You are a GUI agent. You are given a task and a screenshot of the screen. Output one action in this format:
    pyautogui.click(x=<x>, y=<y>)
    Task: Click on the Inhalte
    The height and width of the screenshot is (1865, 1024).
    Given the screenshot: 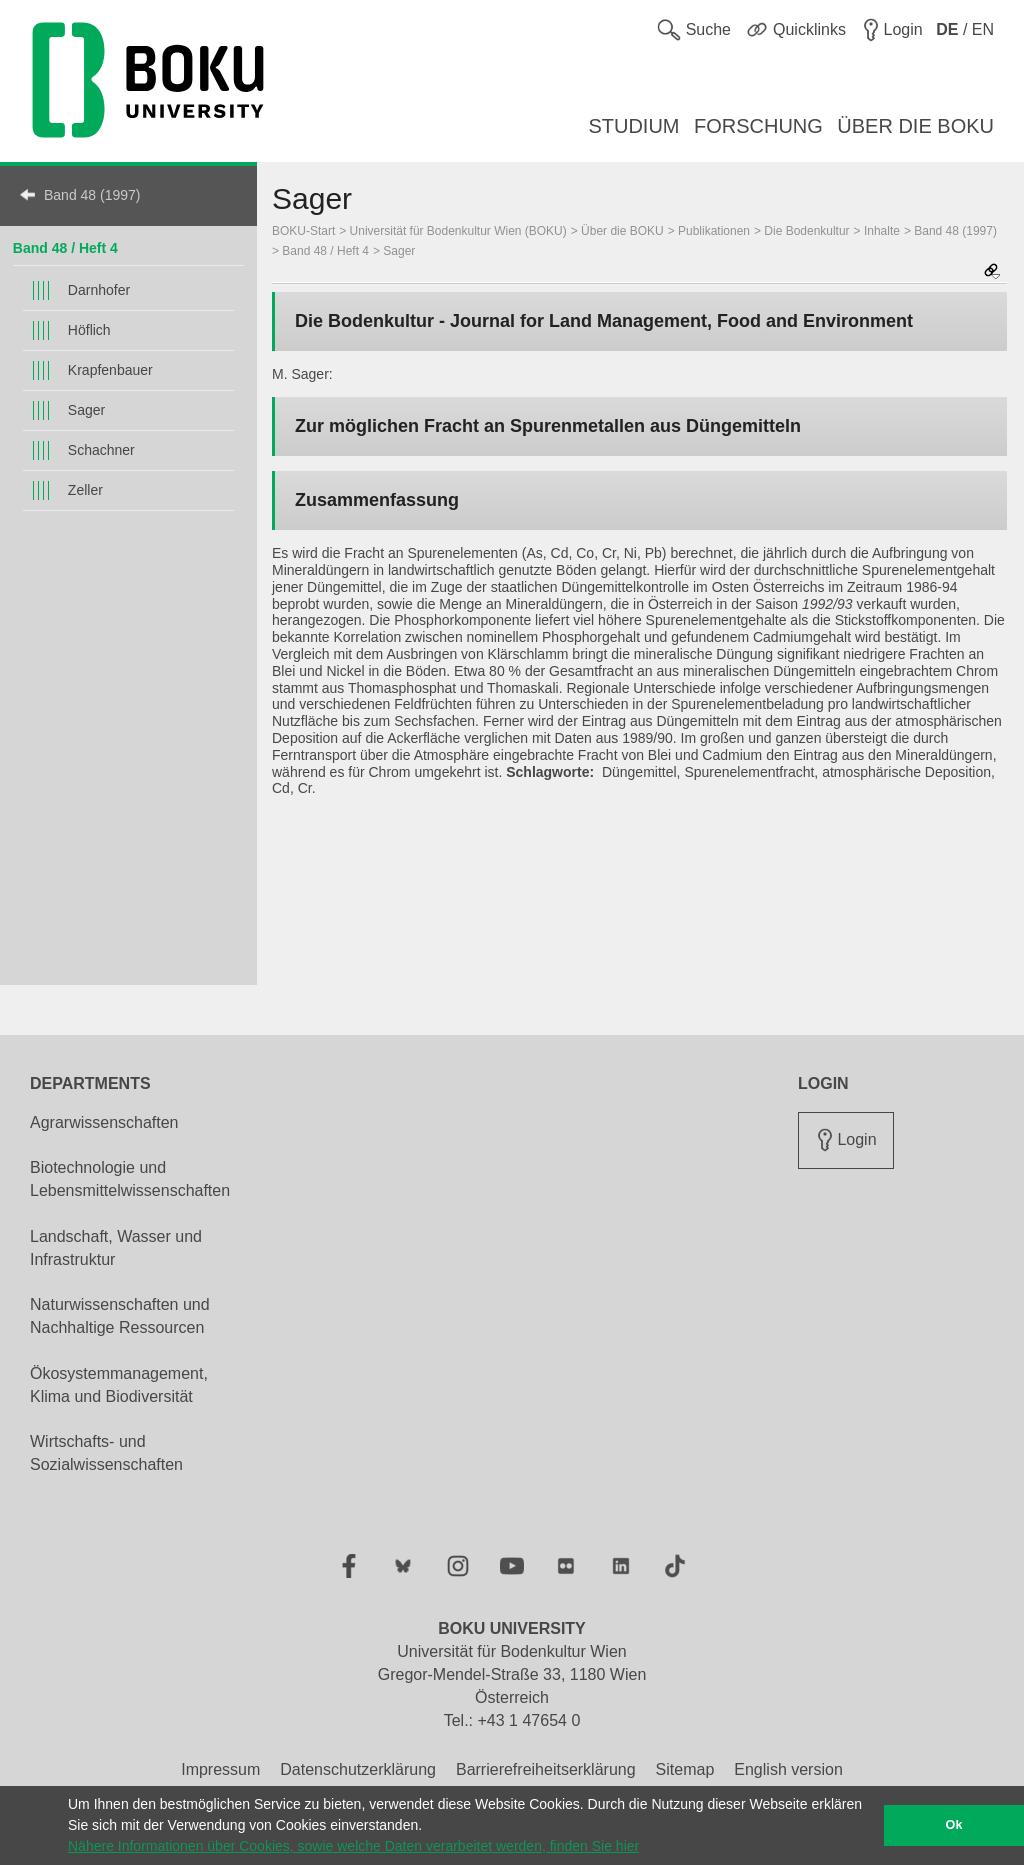 What is the action you would take?
    pyautogui.click(x=882, y=231)
    